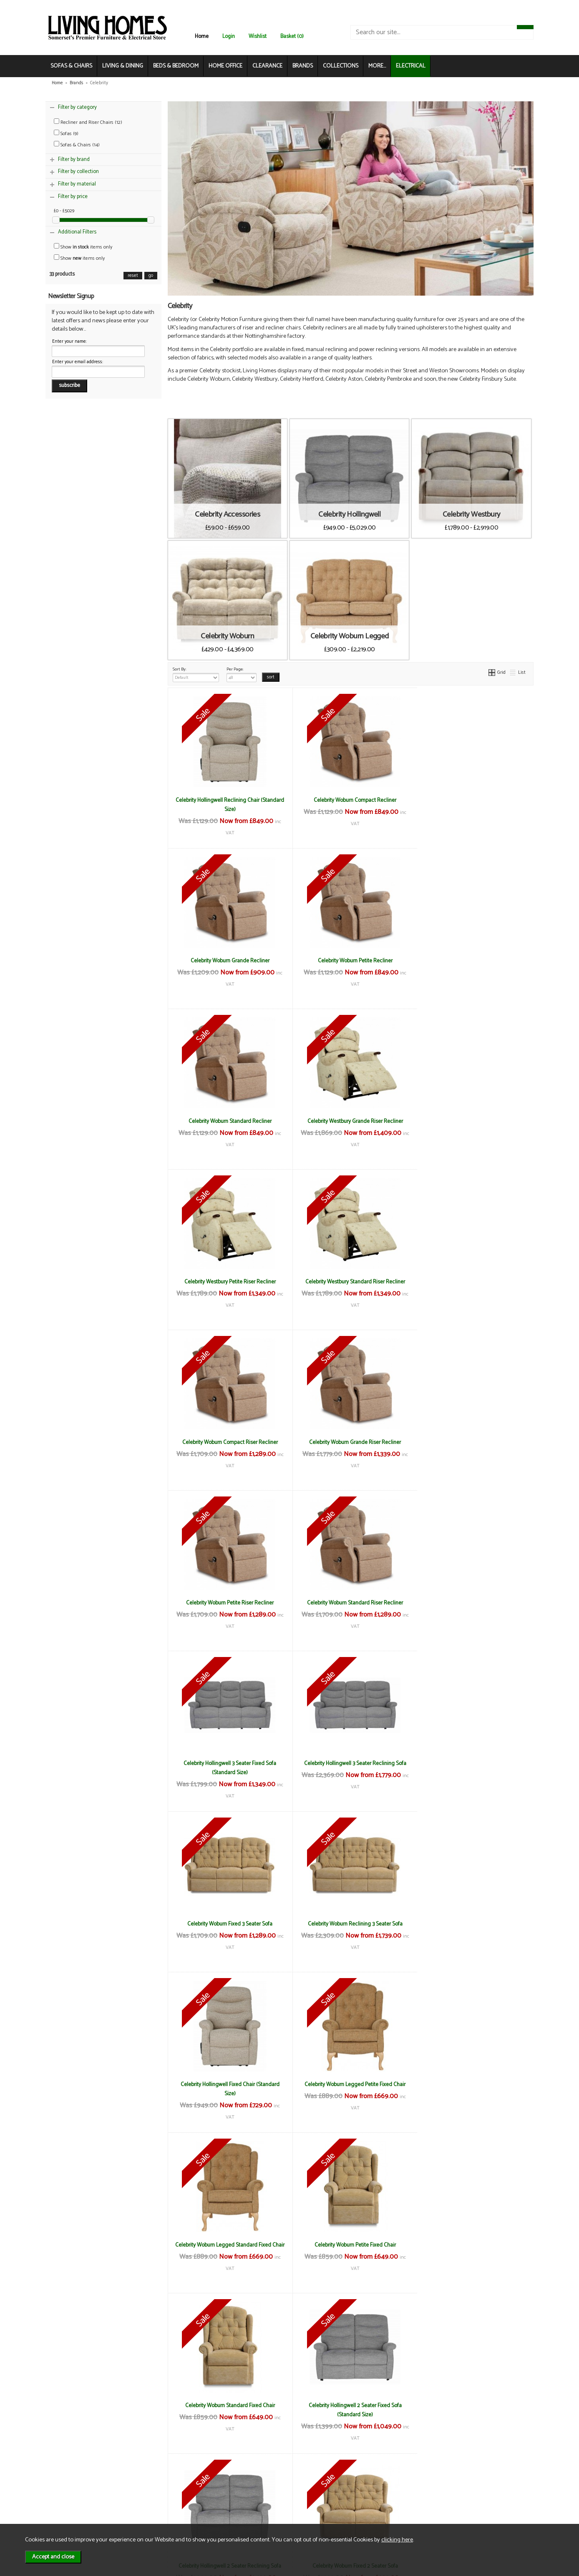 The width and height of the screenshot is (579, 2576). What do you see at coordinates (228, 1281) in the screenshot?
I see `Celebrity Woburn Grande Riser Recliner` at bounding box center [228, 1281].